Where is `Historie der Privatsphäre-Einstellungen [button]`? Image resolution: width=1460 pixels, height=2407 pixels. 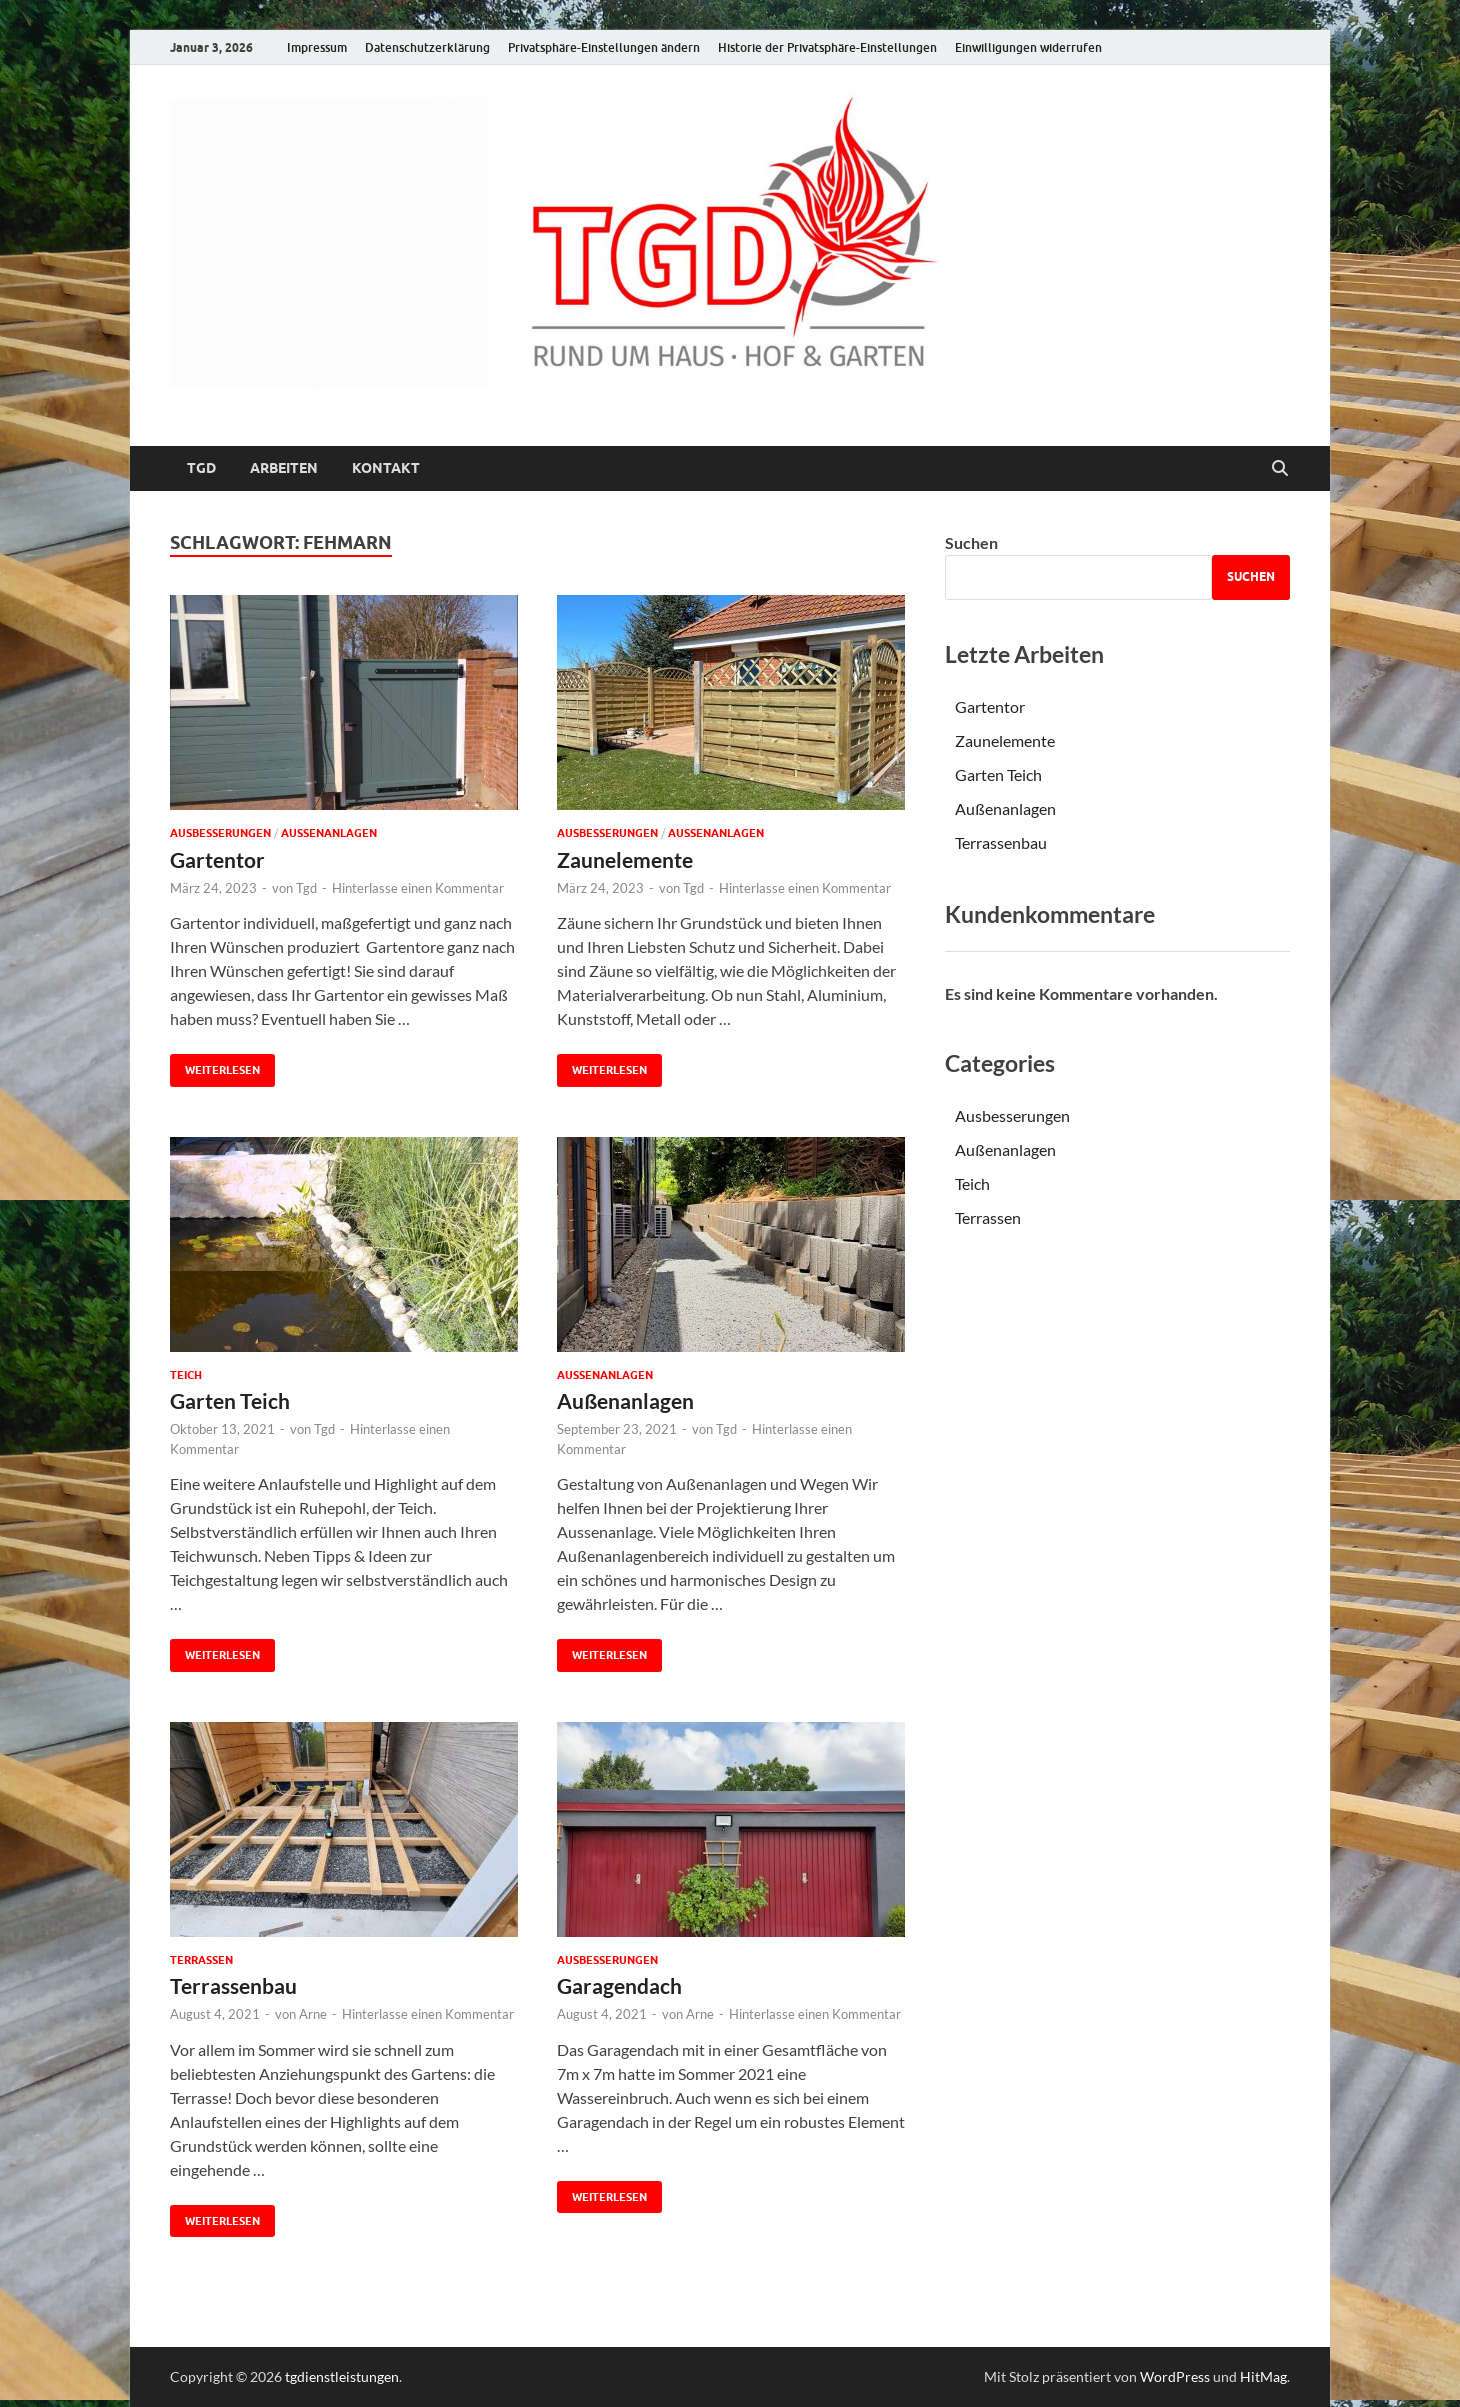
Historie der Privatsphäre-Einstellungen [button] is located at coordinates (827, 47).